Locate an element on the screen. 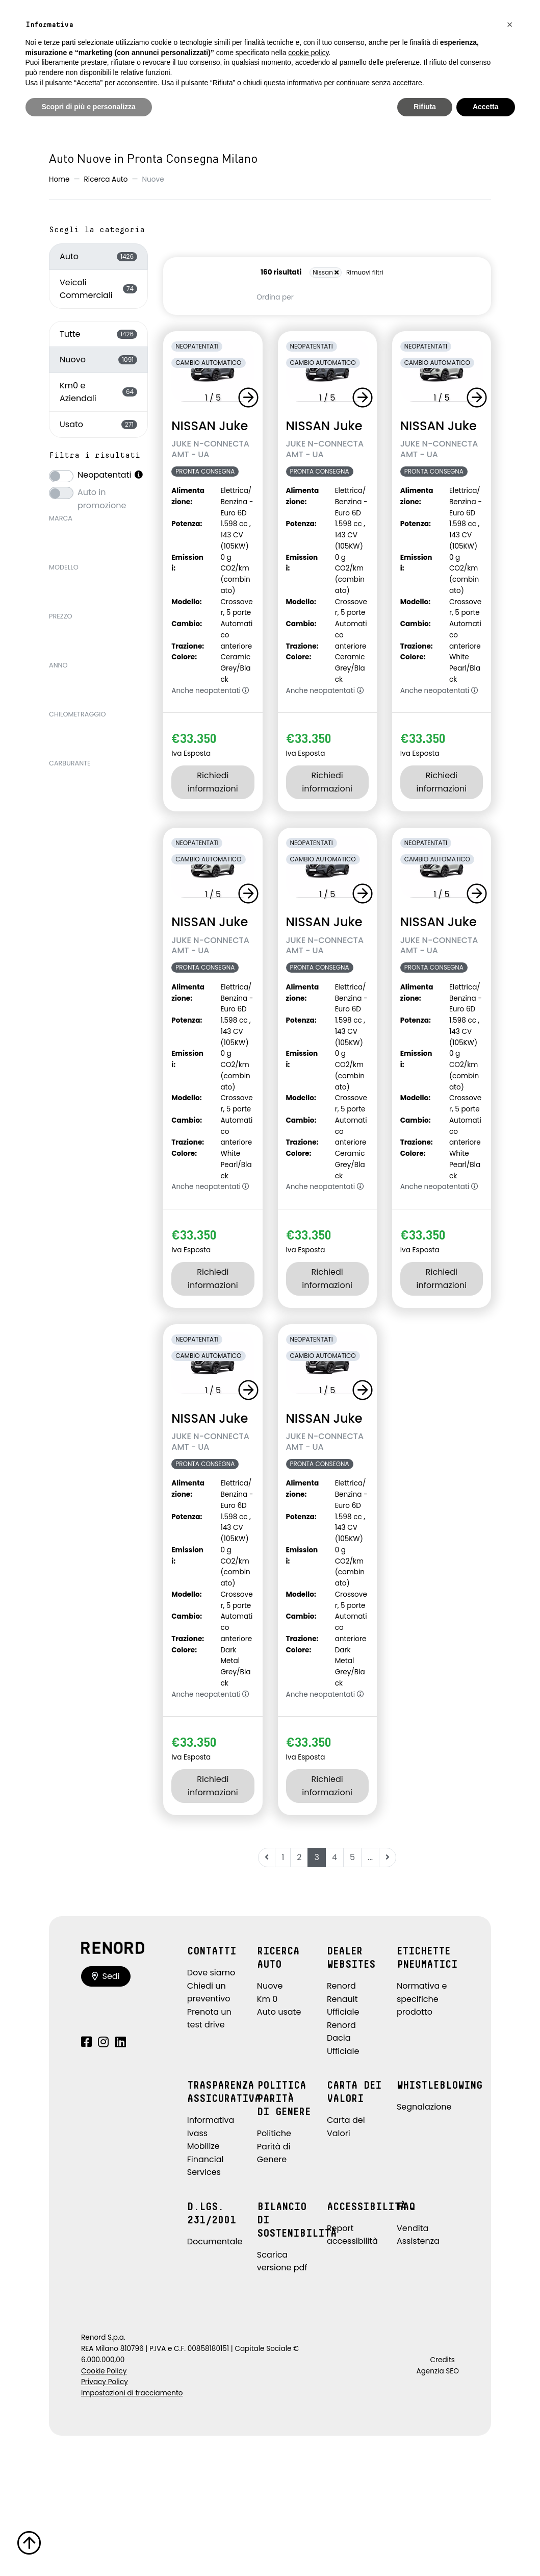 This screenshot has width=540, height=2576. Usato is located at coordinates (98, 424).